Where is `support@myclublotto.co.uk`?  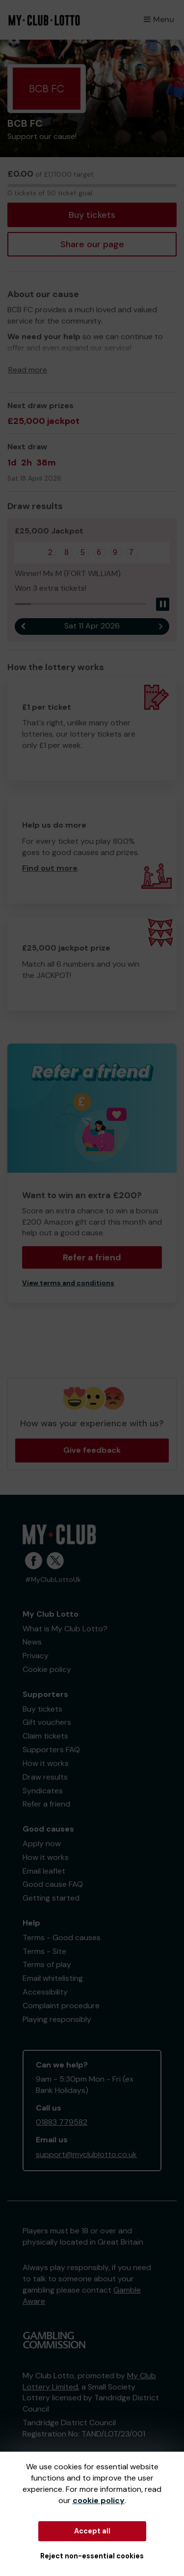 support@myclublotto.co.uk is located at coordinates (86, 2154).